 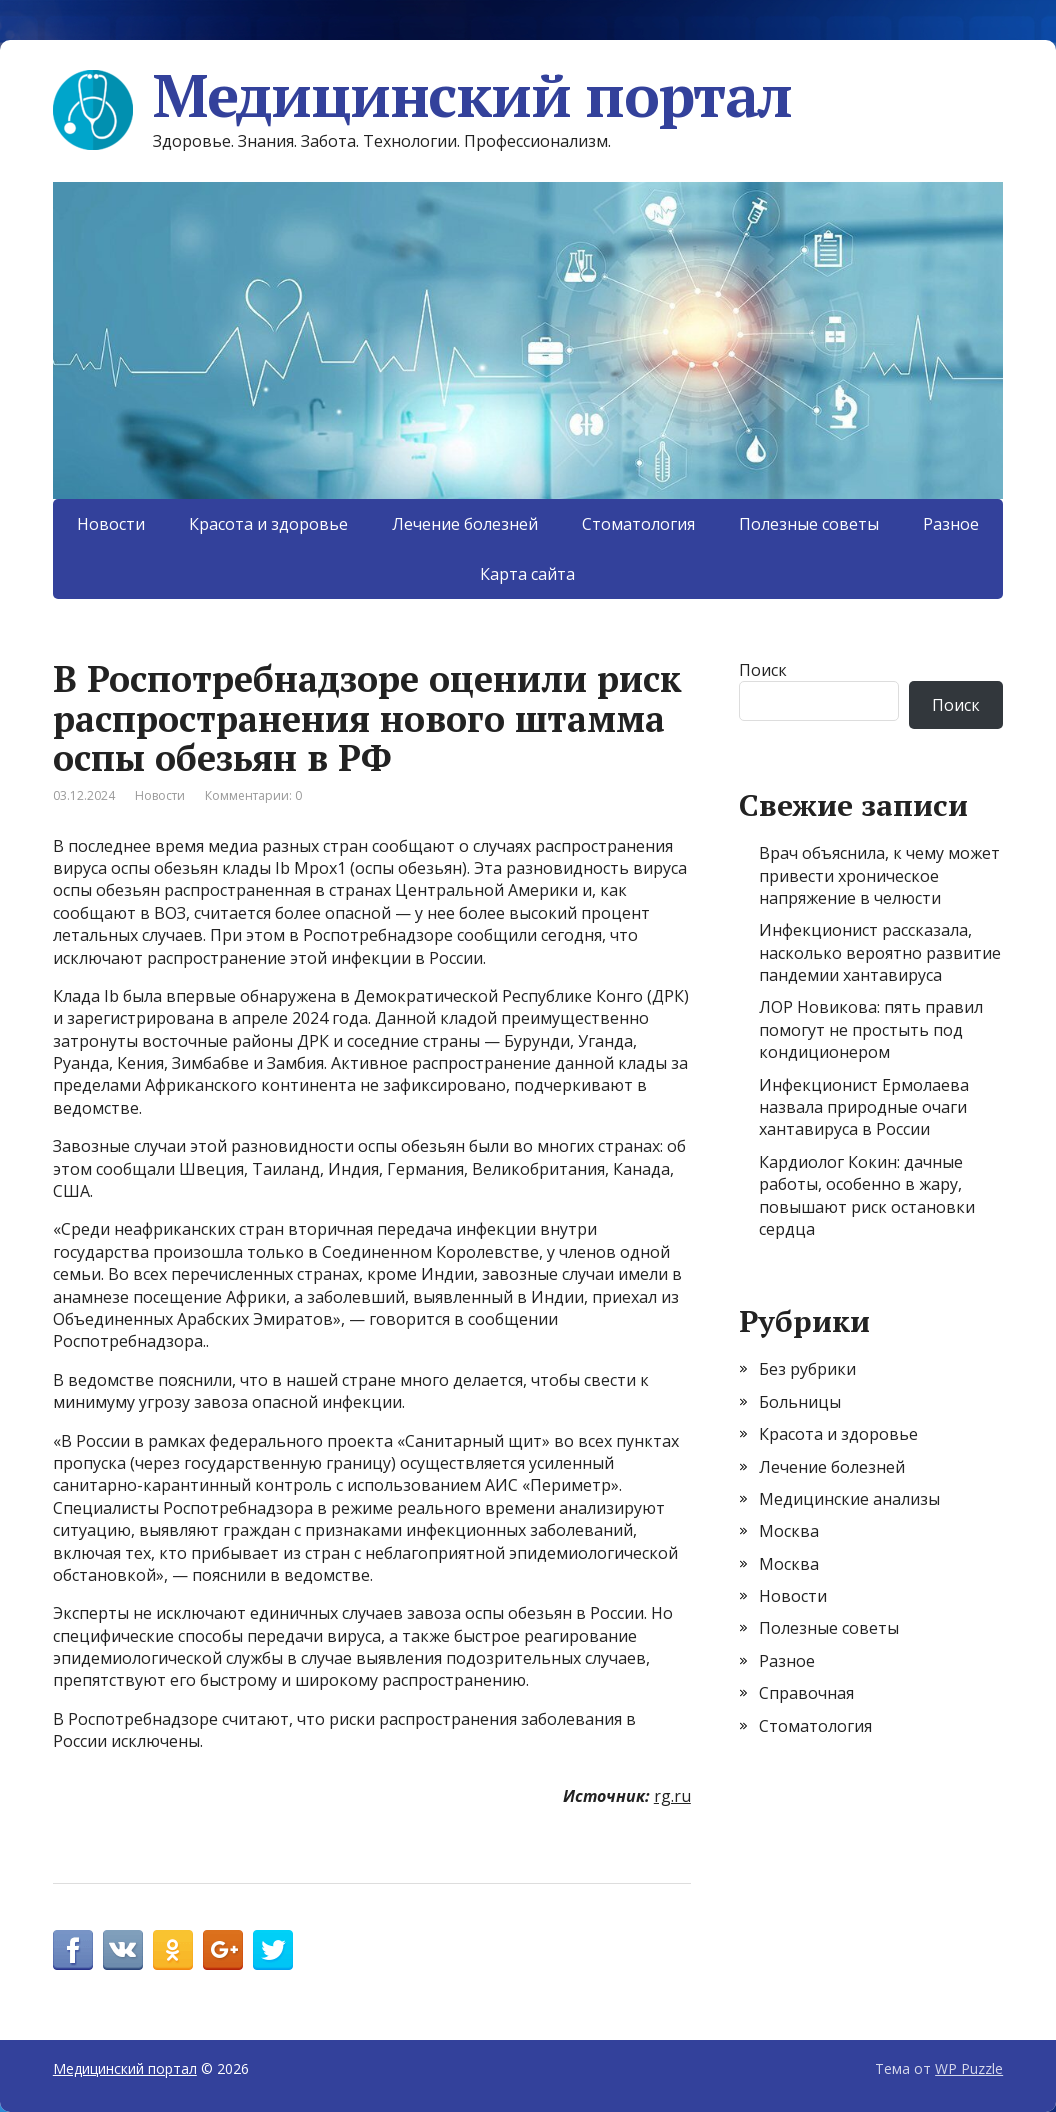 I want to click on Разное, so click(x=951, y=524).